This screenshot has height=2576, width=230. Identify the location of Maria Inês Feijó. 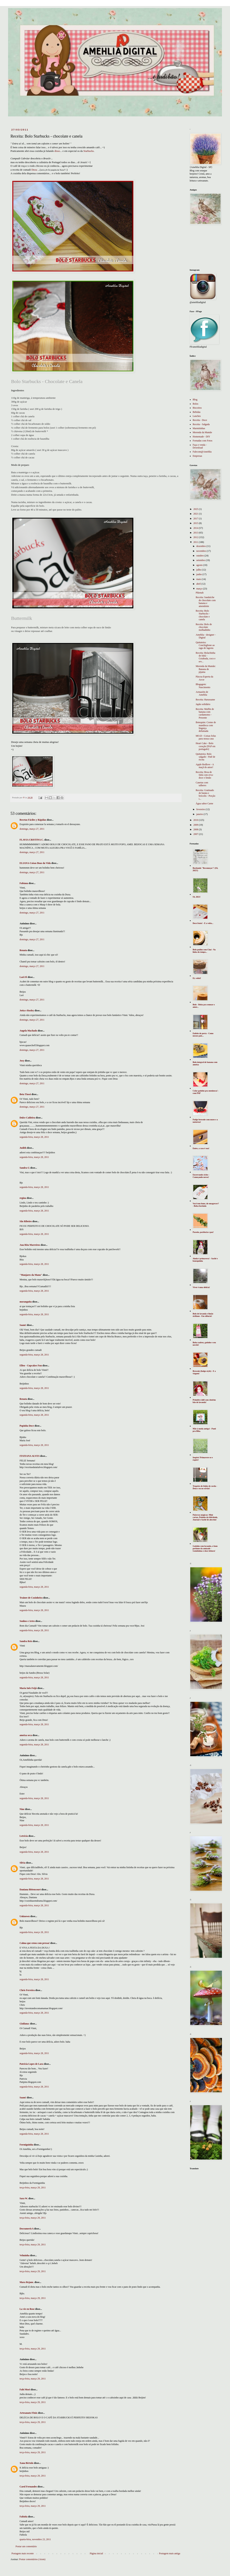
(28, 1688).